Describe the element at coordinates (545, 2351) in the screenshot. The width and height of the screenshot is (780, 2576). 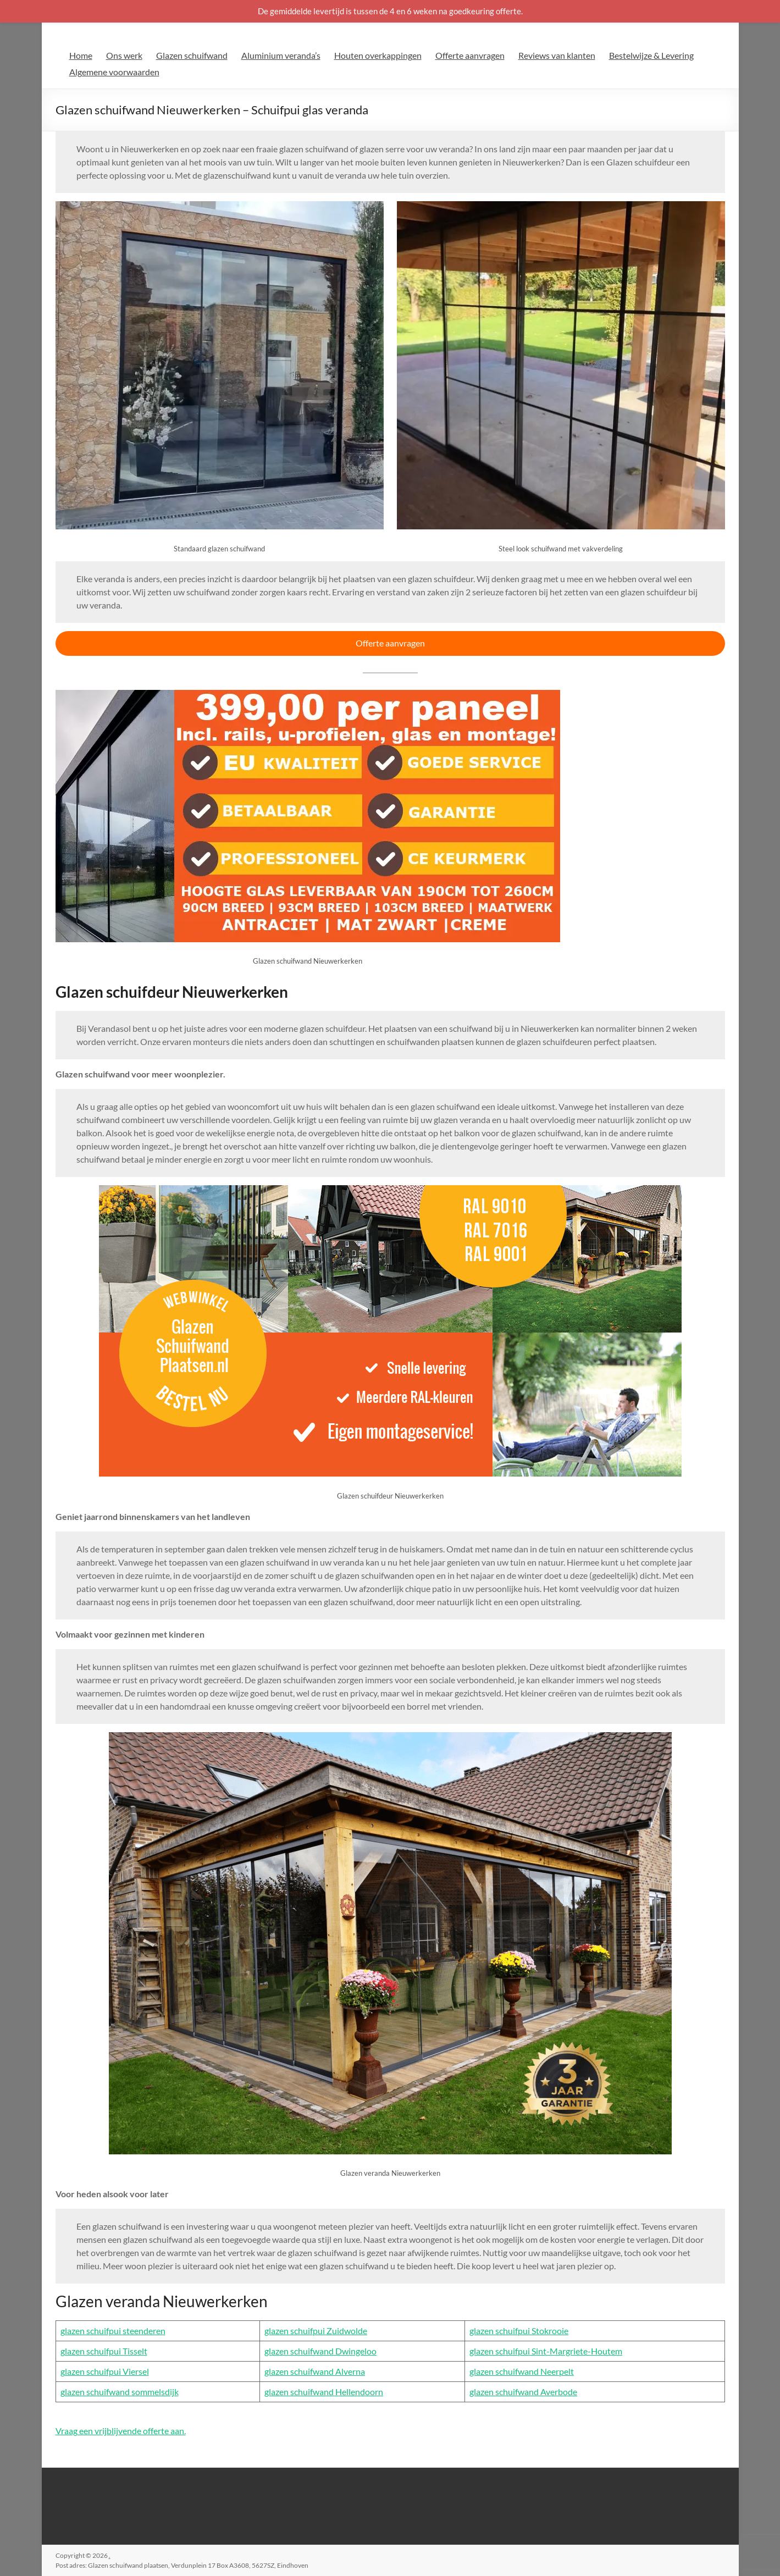
I see `glazen schuifpui Sint-Margriete-Houtem` at that location.